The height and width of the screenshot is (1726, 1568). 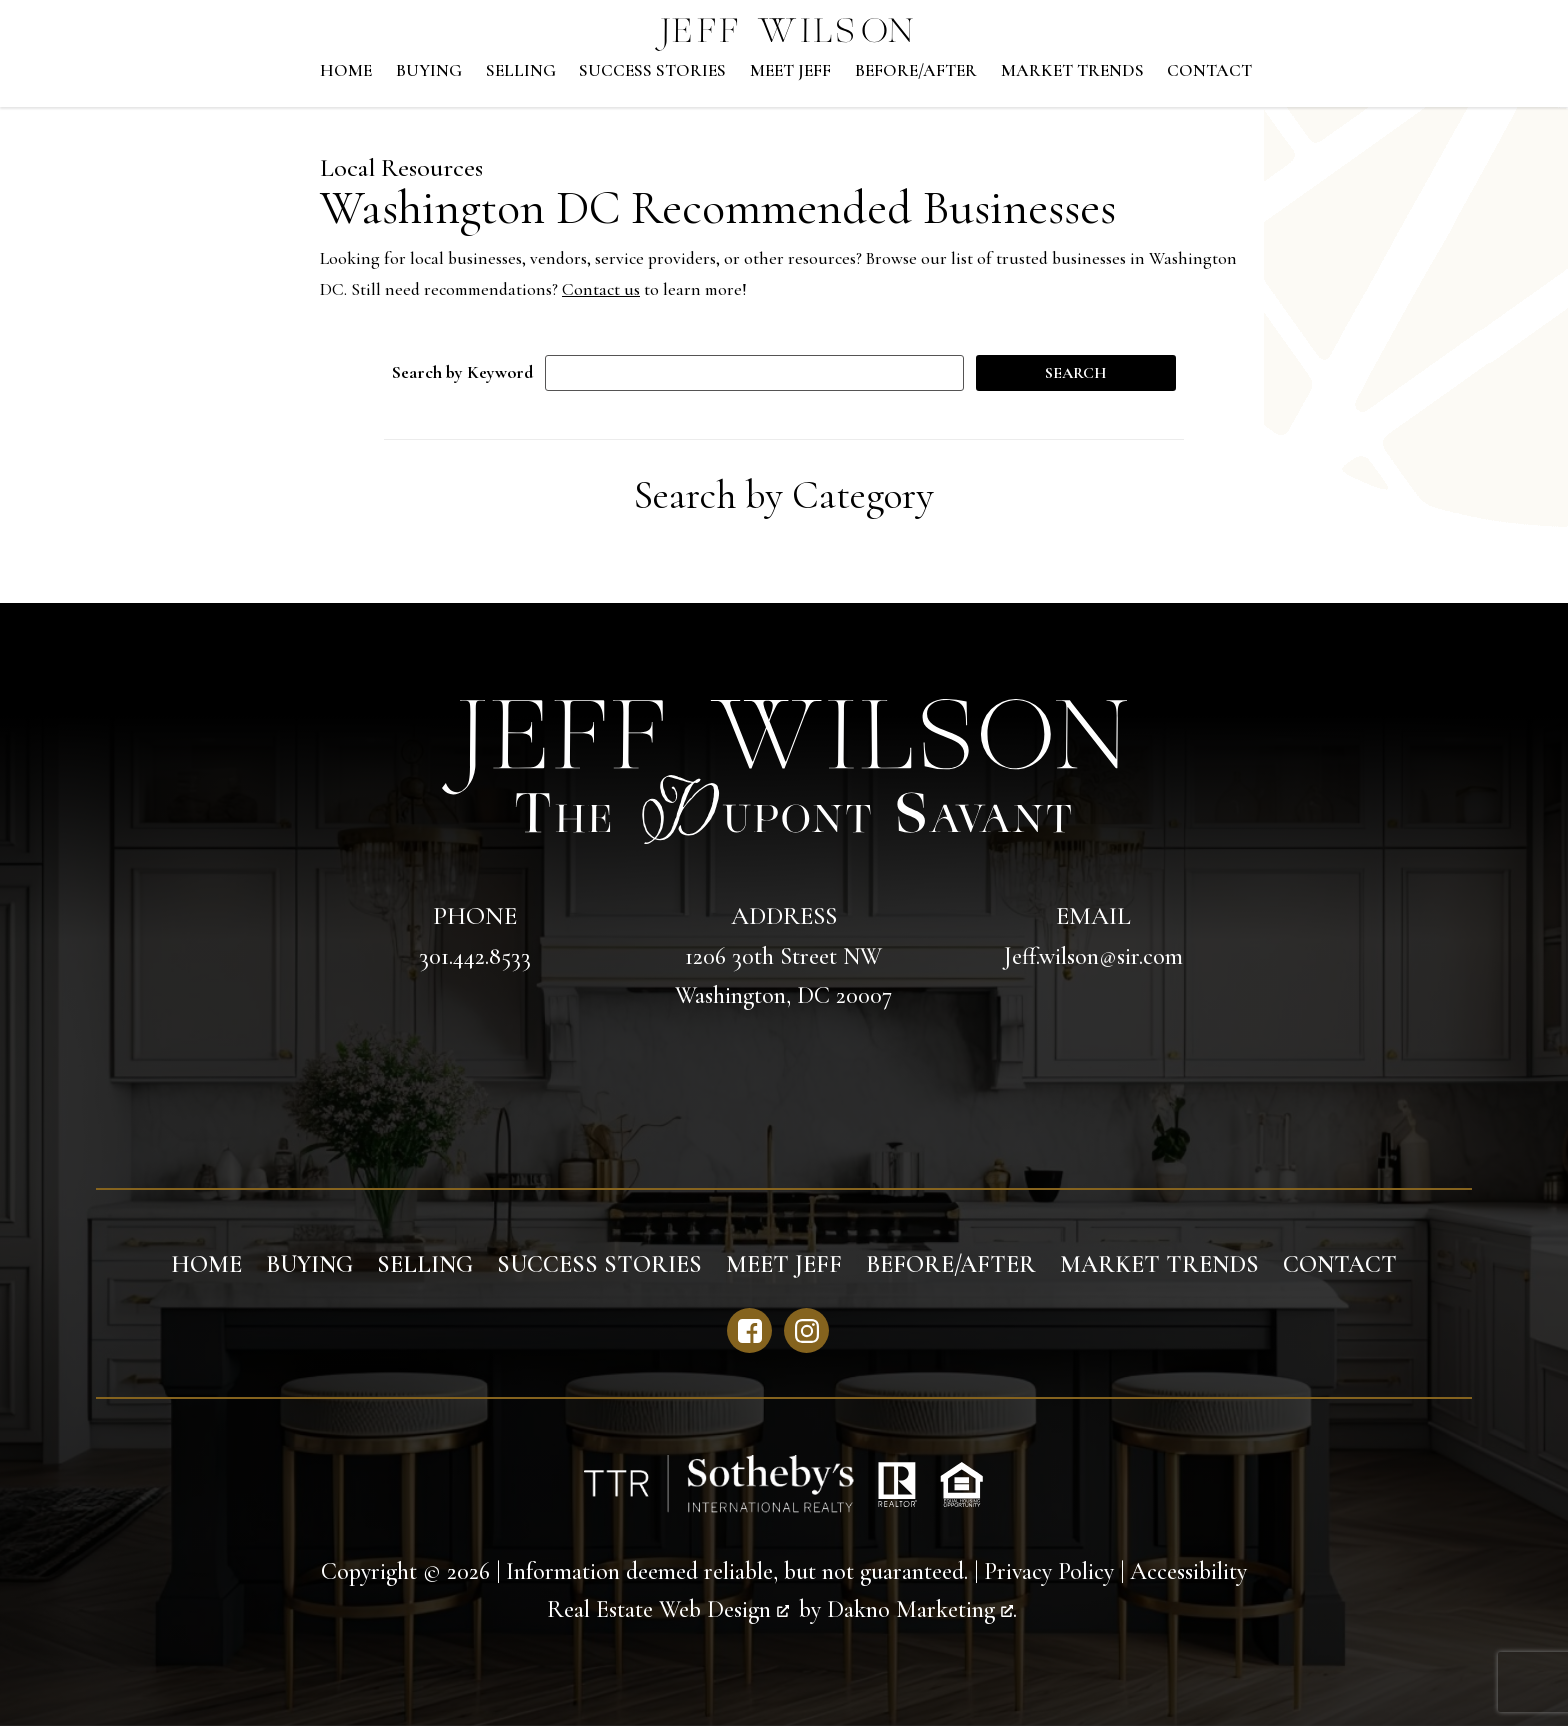 What do you see at coordinates (475, 956) in the screenshot?
I see `301.442.8533 [Call 301.442.8533]` at bounding box center [475, 956].